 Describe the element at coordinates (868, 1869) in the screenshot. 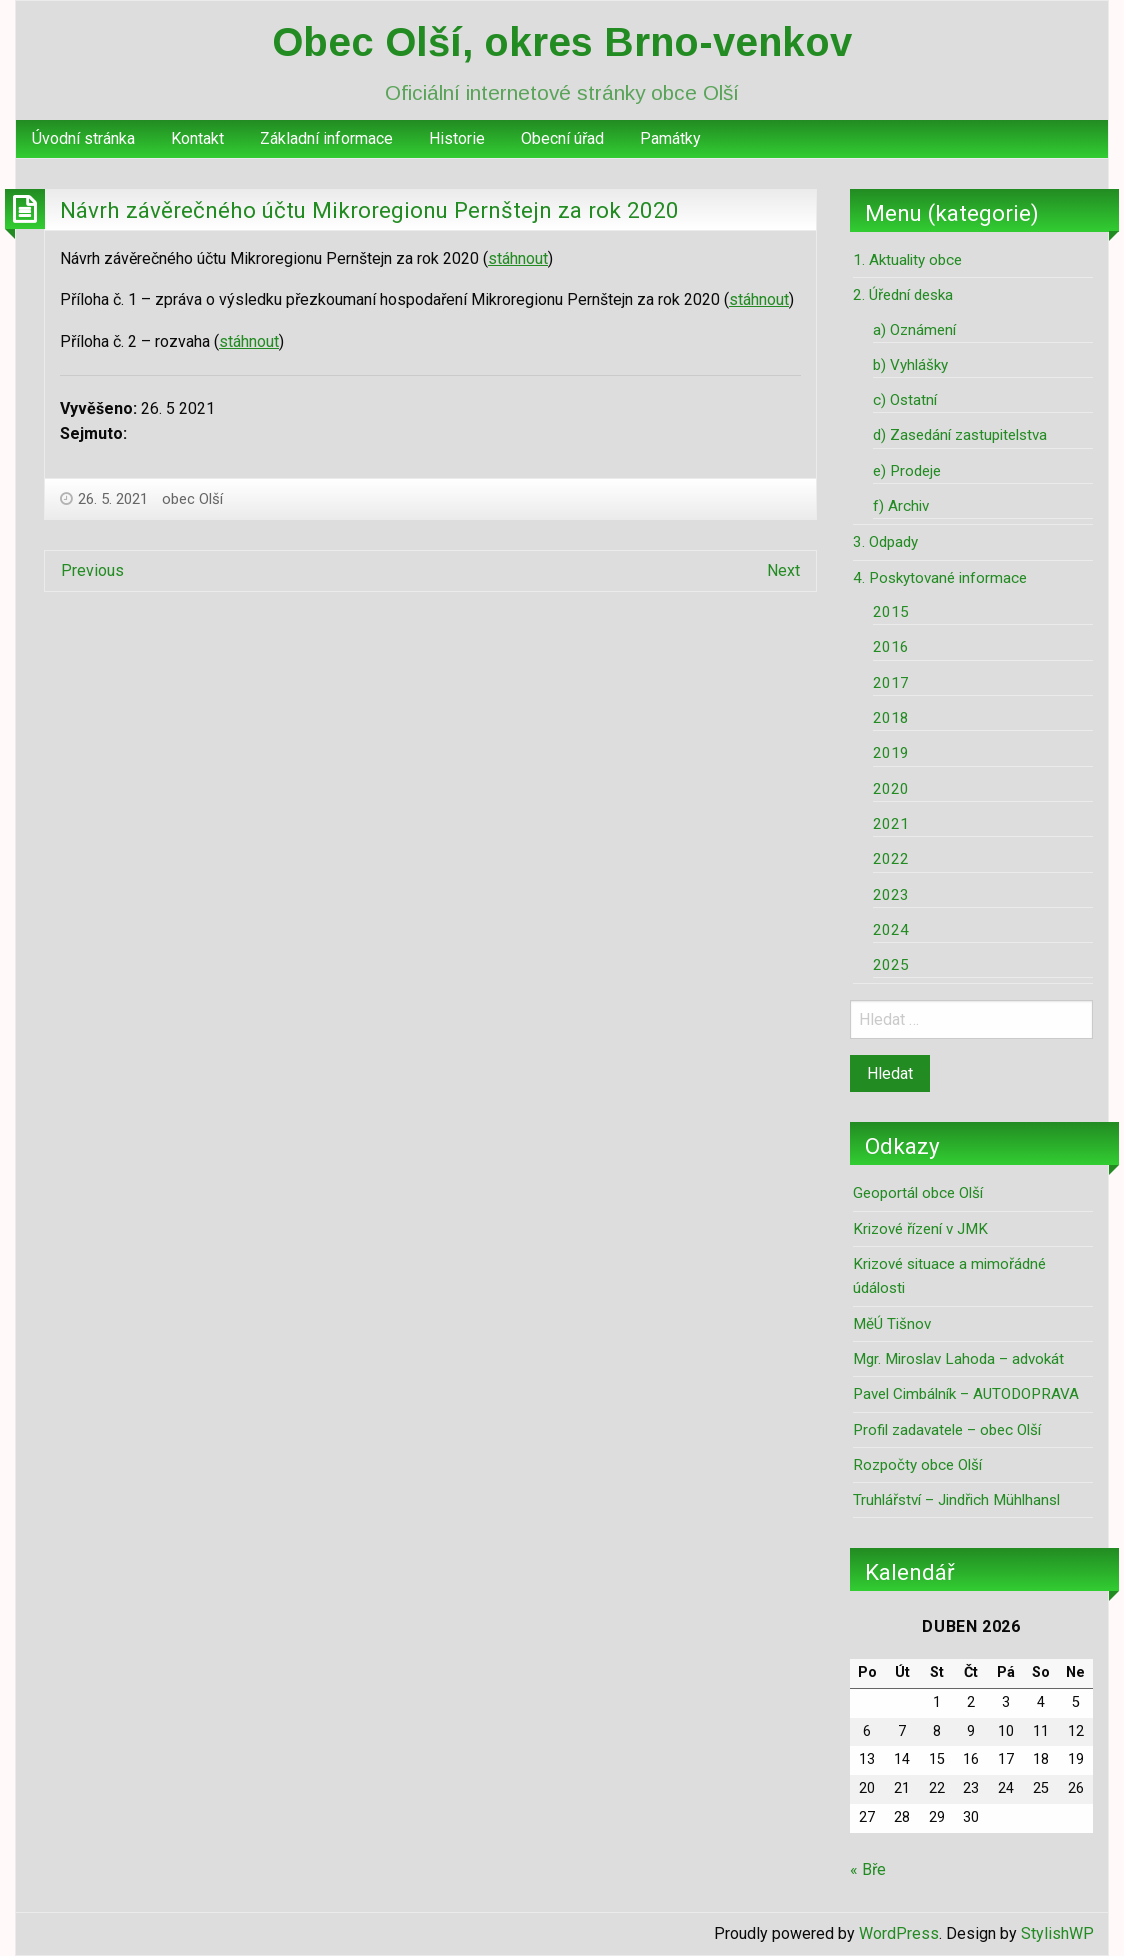

I see `« Bře` at that location.